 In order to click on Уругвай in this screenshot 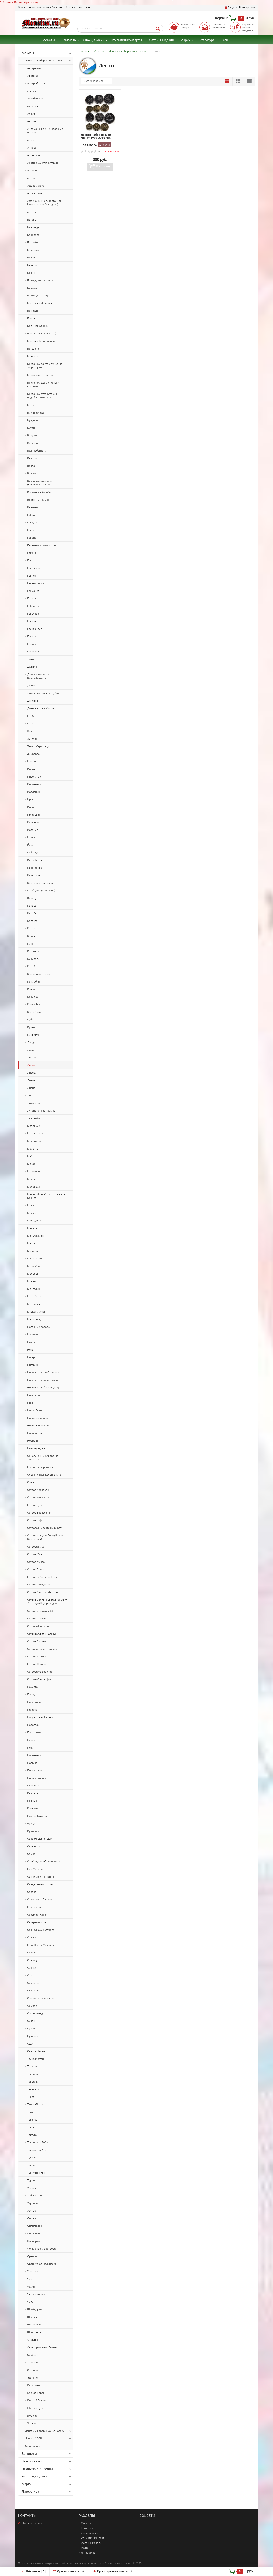, I will do `click(32, 2210)`.